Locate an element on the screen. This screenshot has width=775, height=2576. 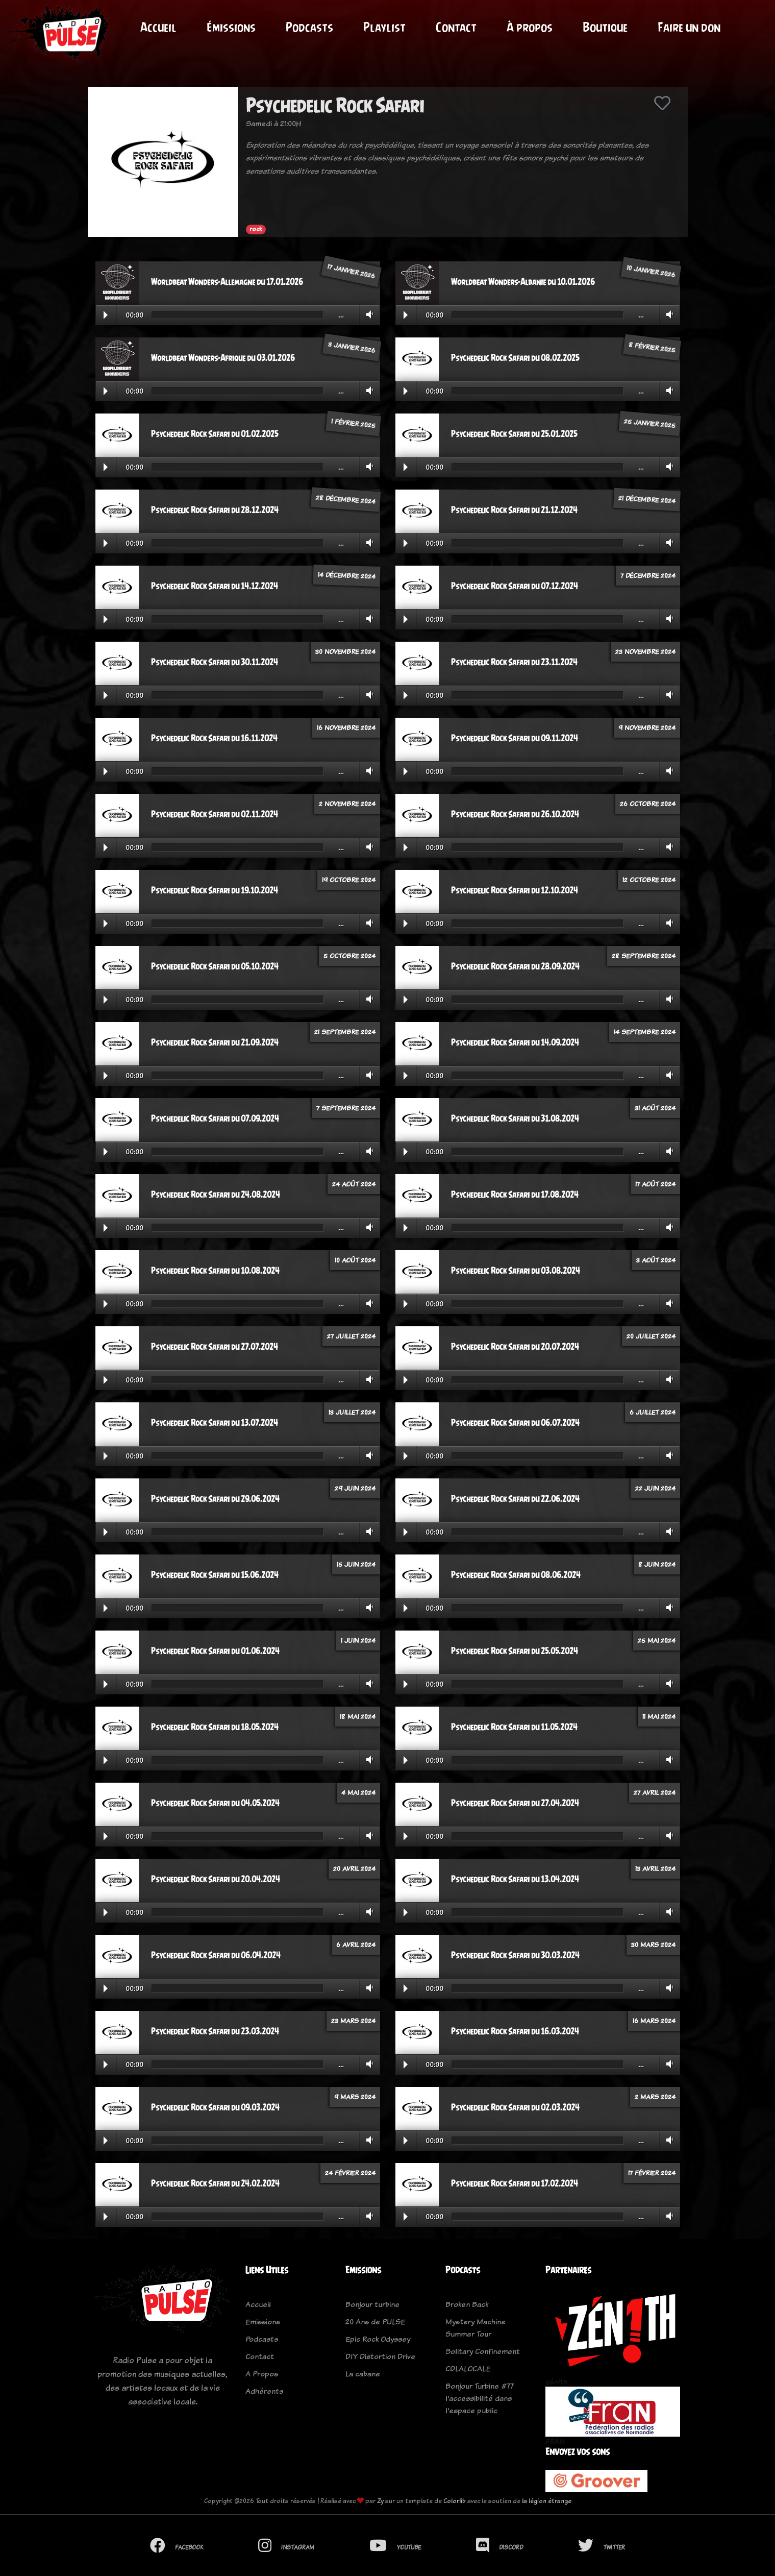
Faire un don is located at coordinates (689, 27).